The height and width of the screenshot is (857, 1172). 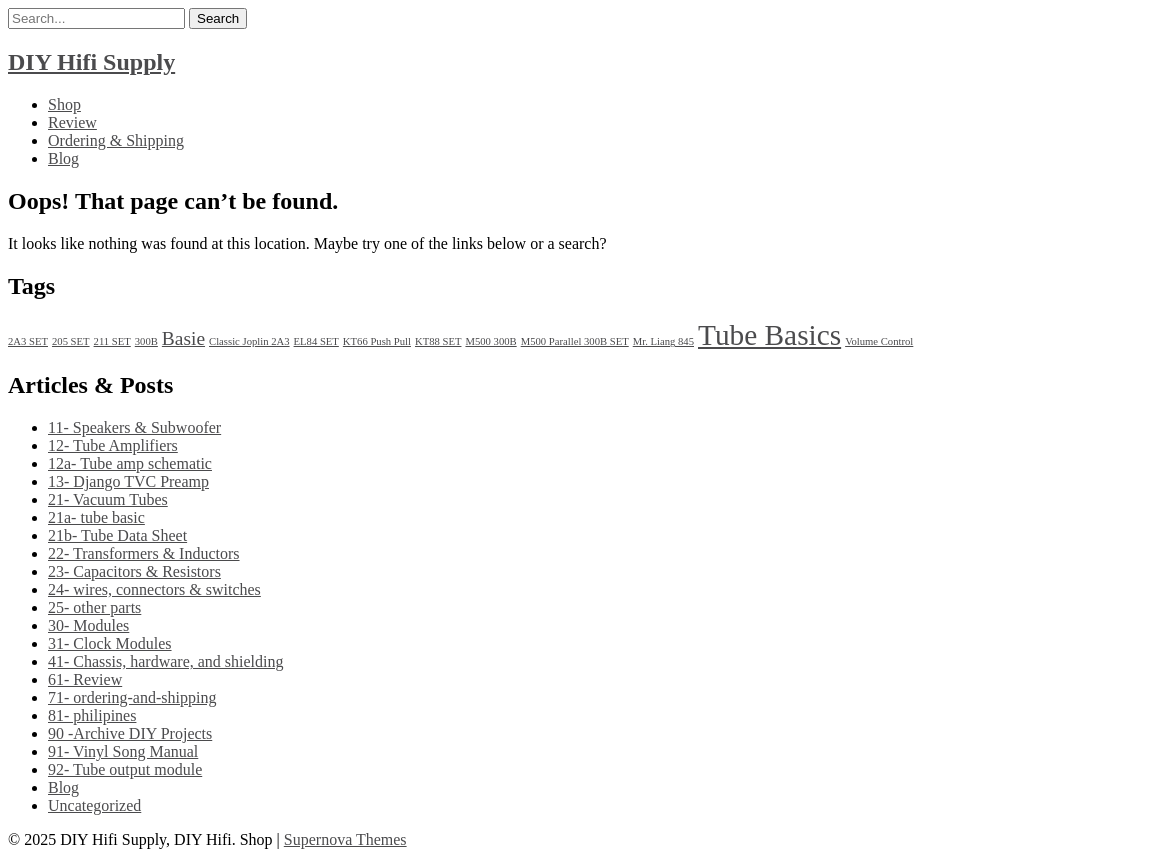 What do you see at coordinates (96, 517) in the screenshot?
I see `21a- tube basic` at bounding box center [96, 517].